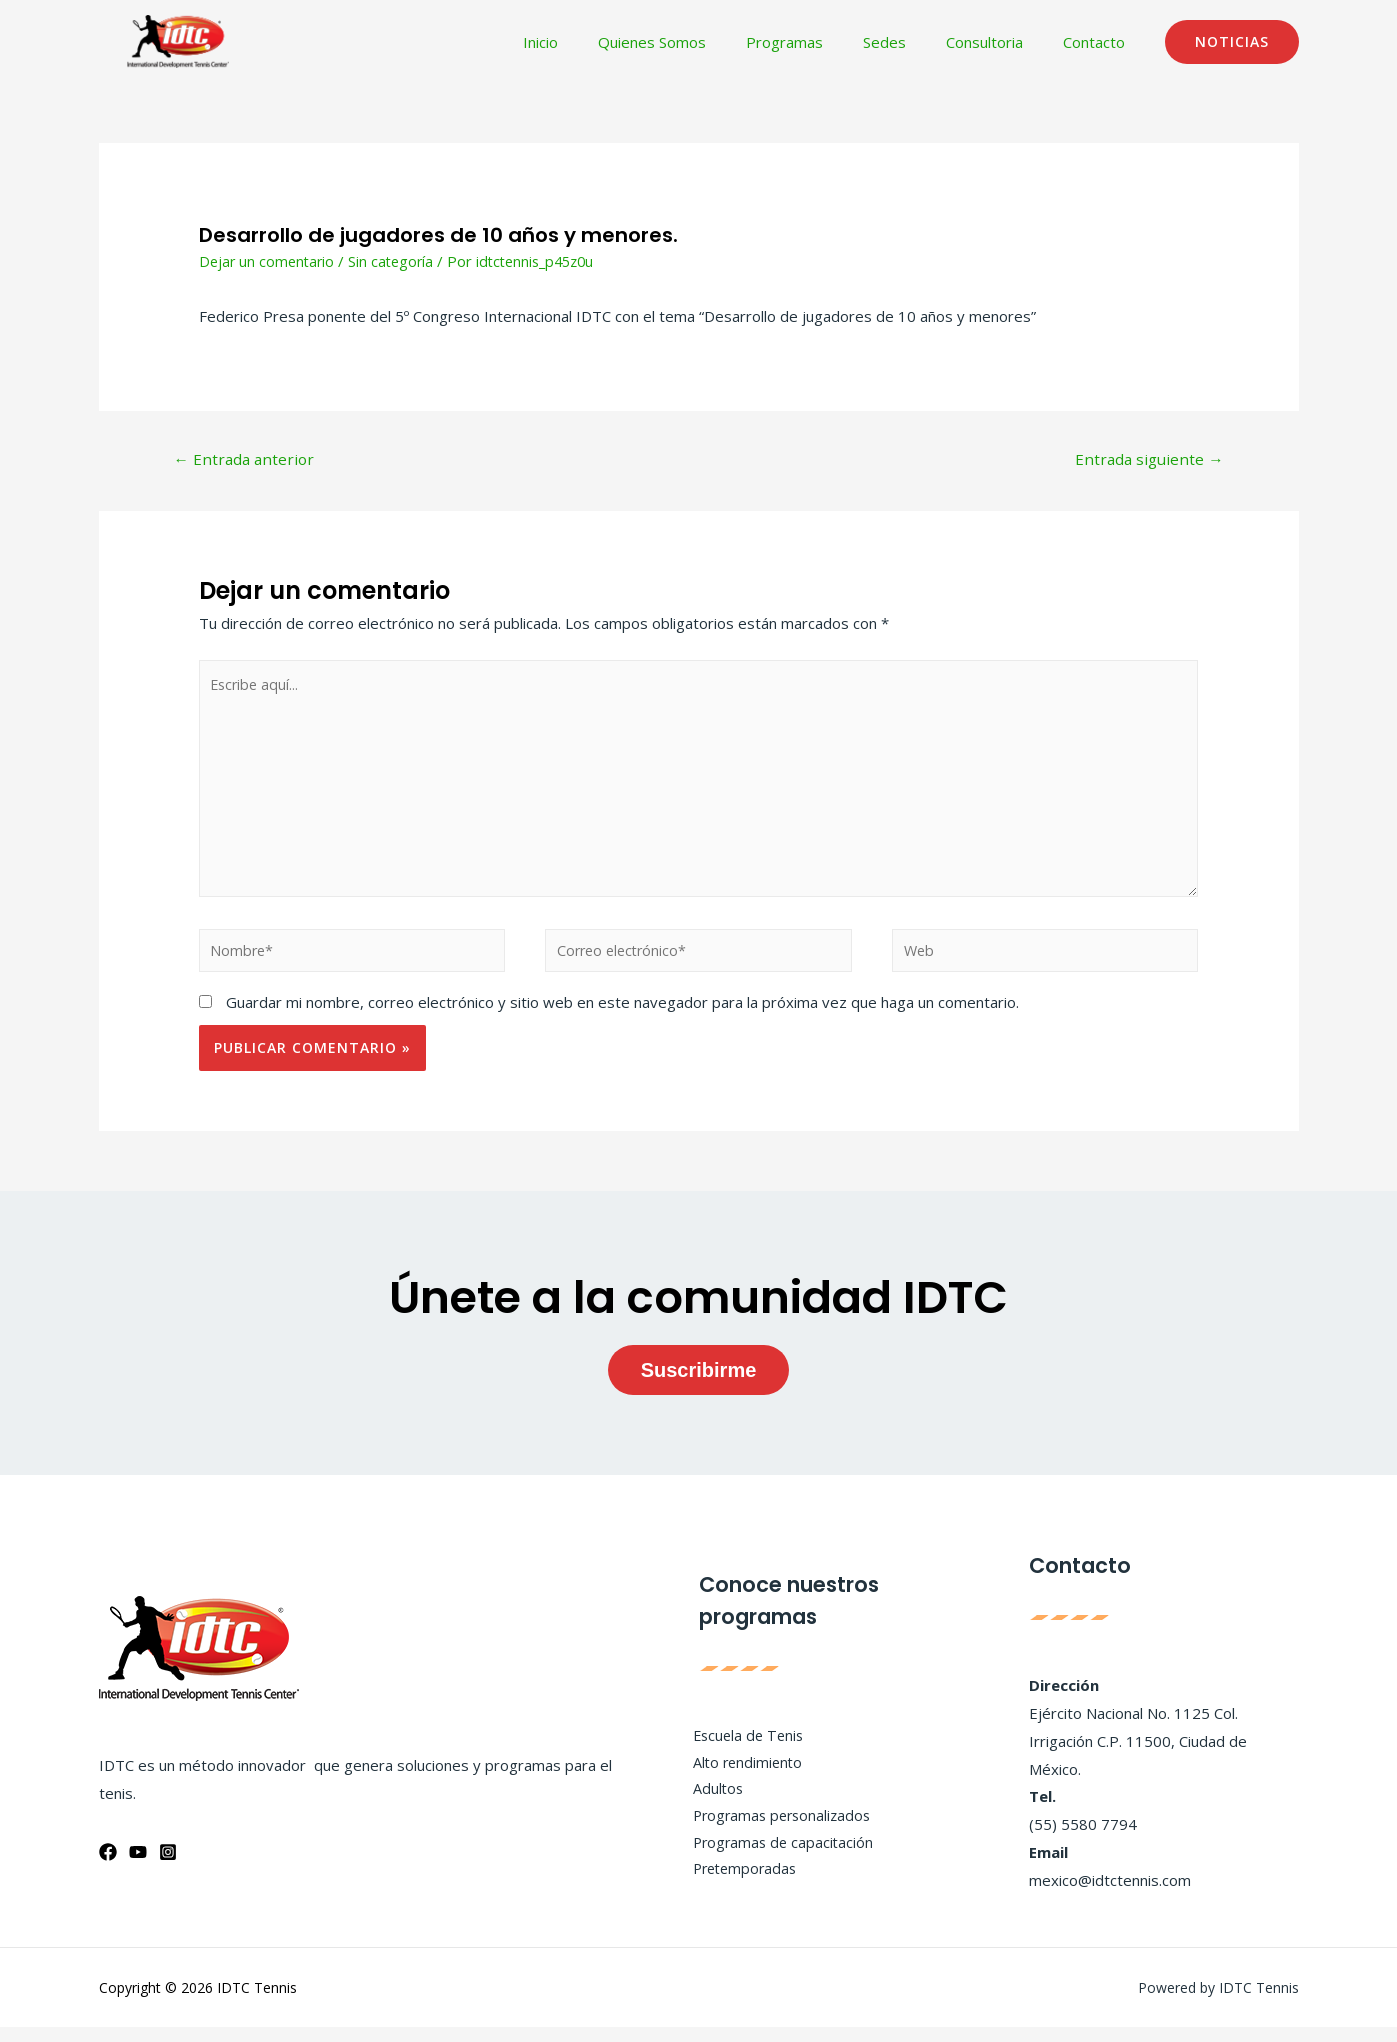  Describe the element at coordinates (710, 1803) in the screenshot. I see `Adultos` at that location.